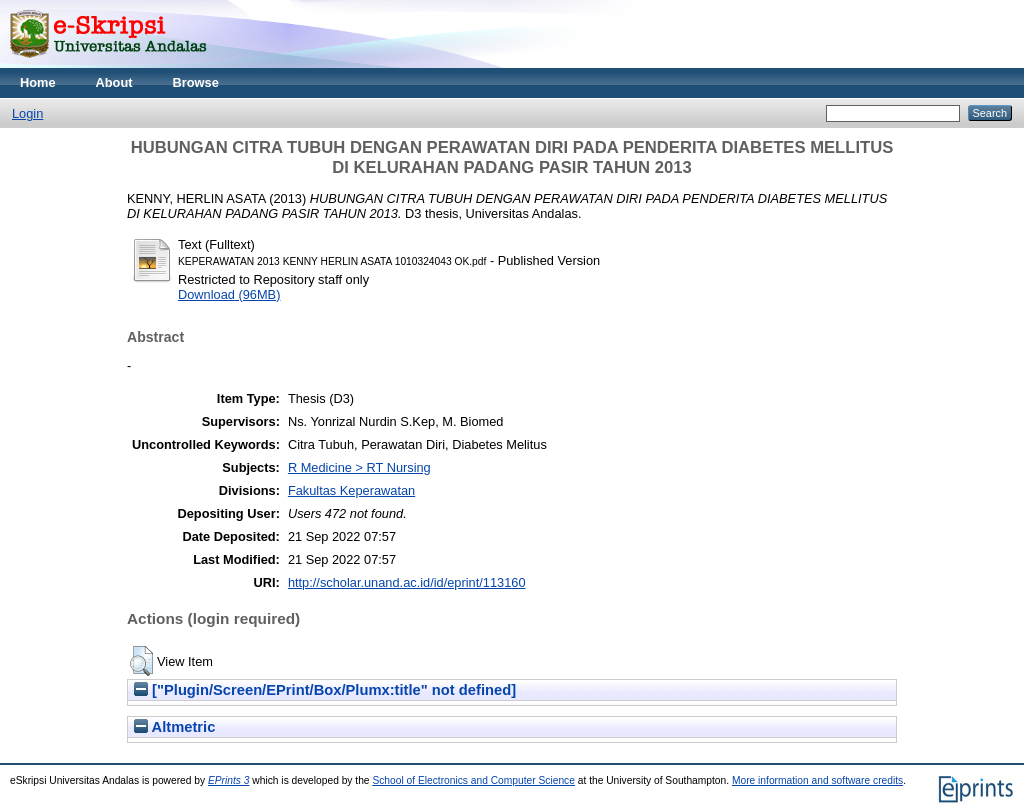  Describe the element at coordinates (174, 727) in the screenshot. I see `Altmetric` at that location.